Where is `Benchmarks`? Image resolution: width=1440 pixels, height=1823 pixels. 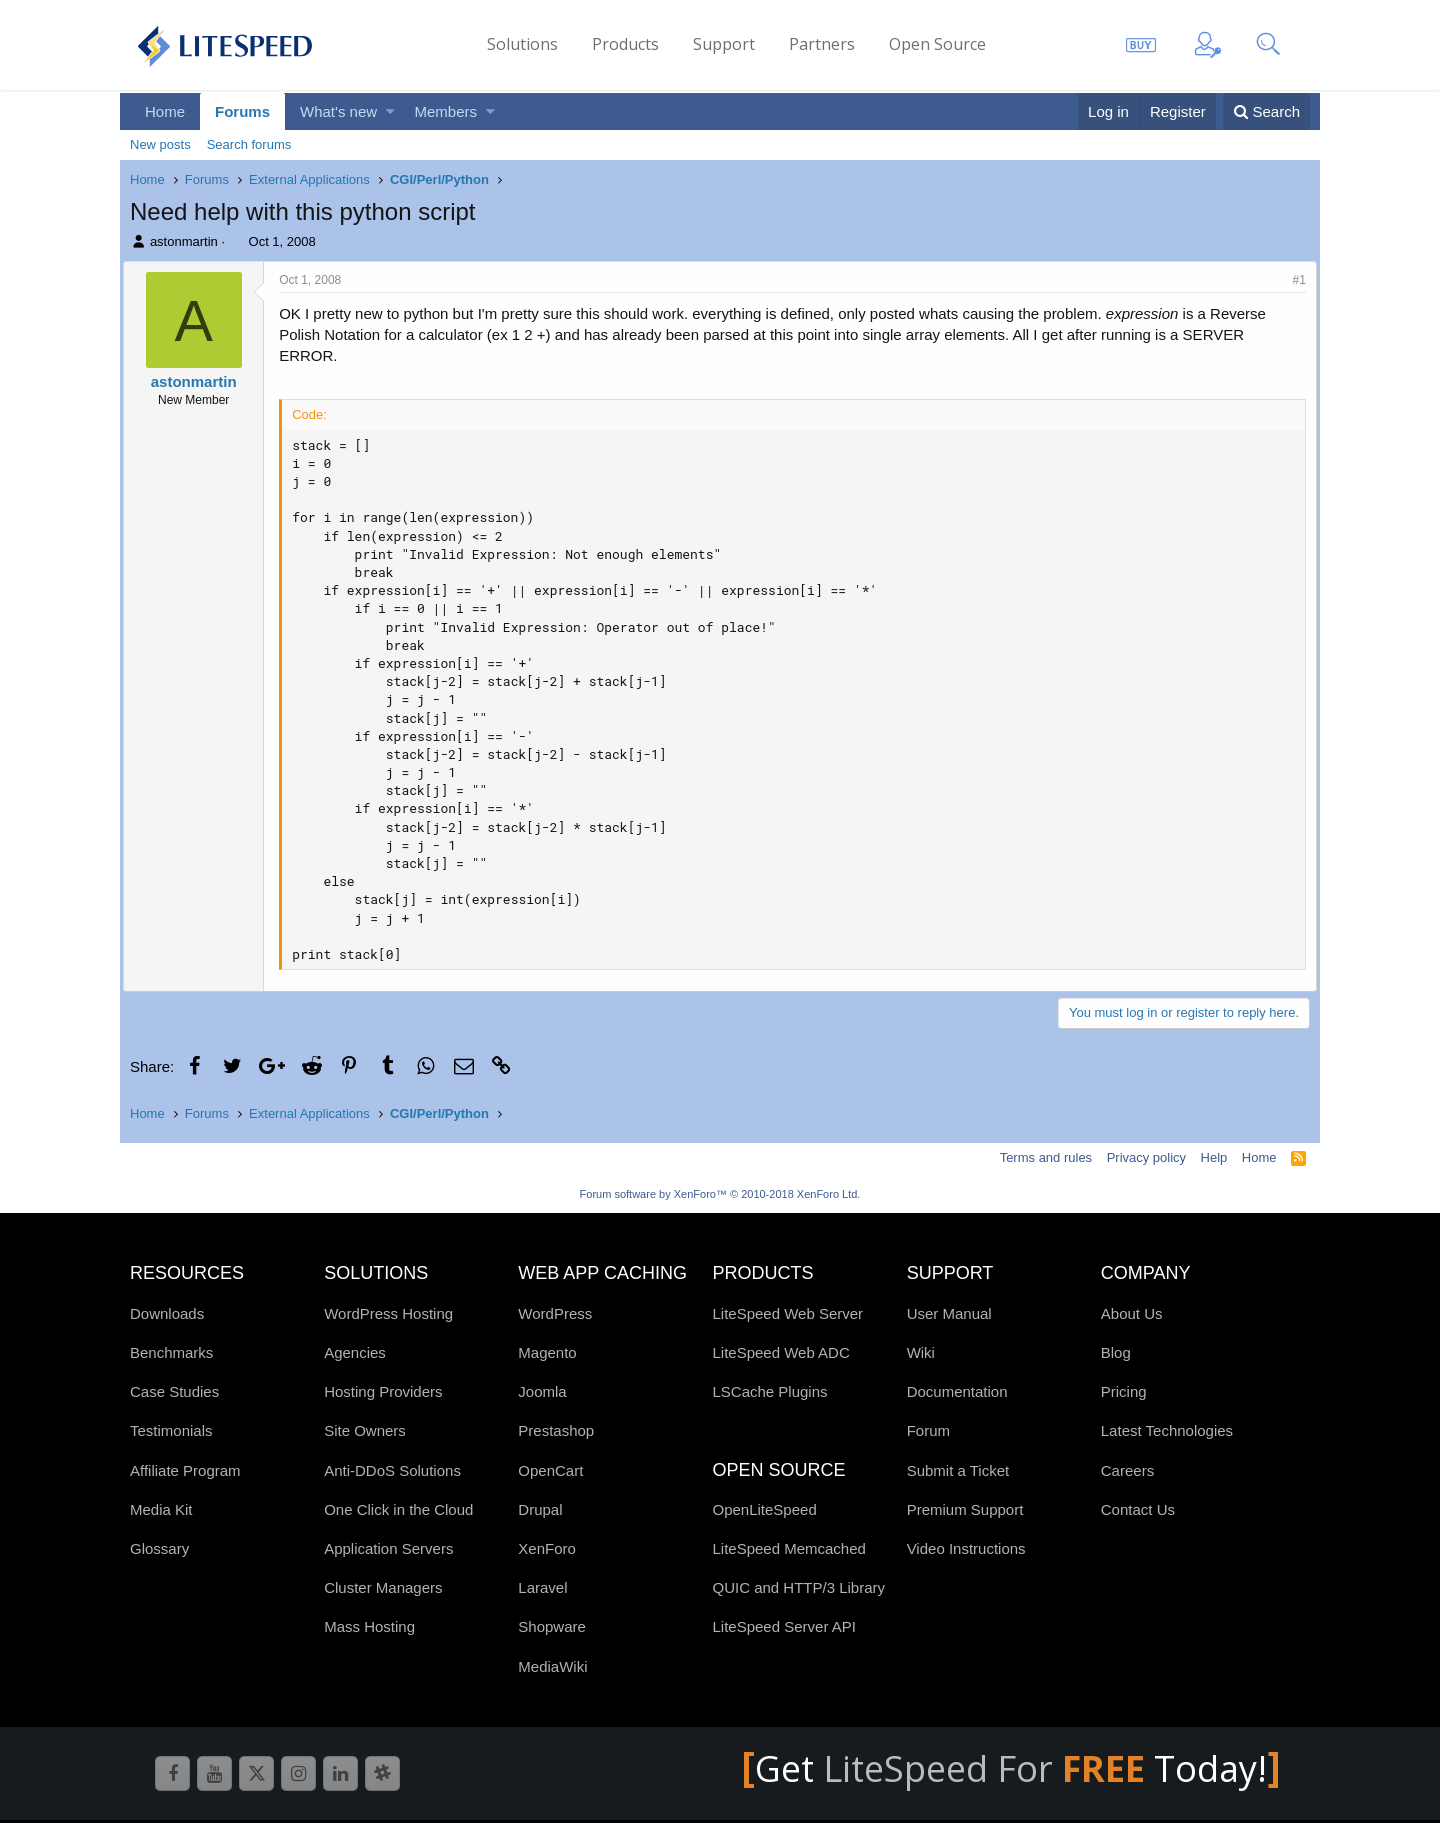
Benchmarks is located at coordinates (171, 1352).